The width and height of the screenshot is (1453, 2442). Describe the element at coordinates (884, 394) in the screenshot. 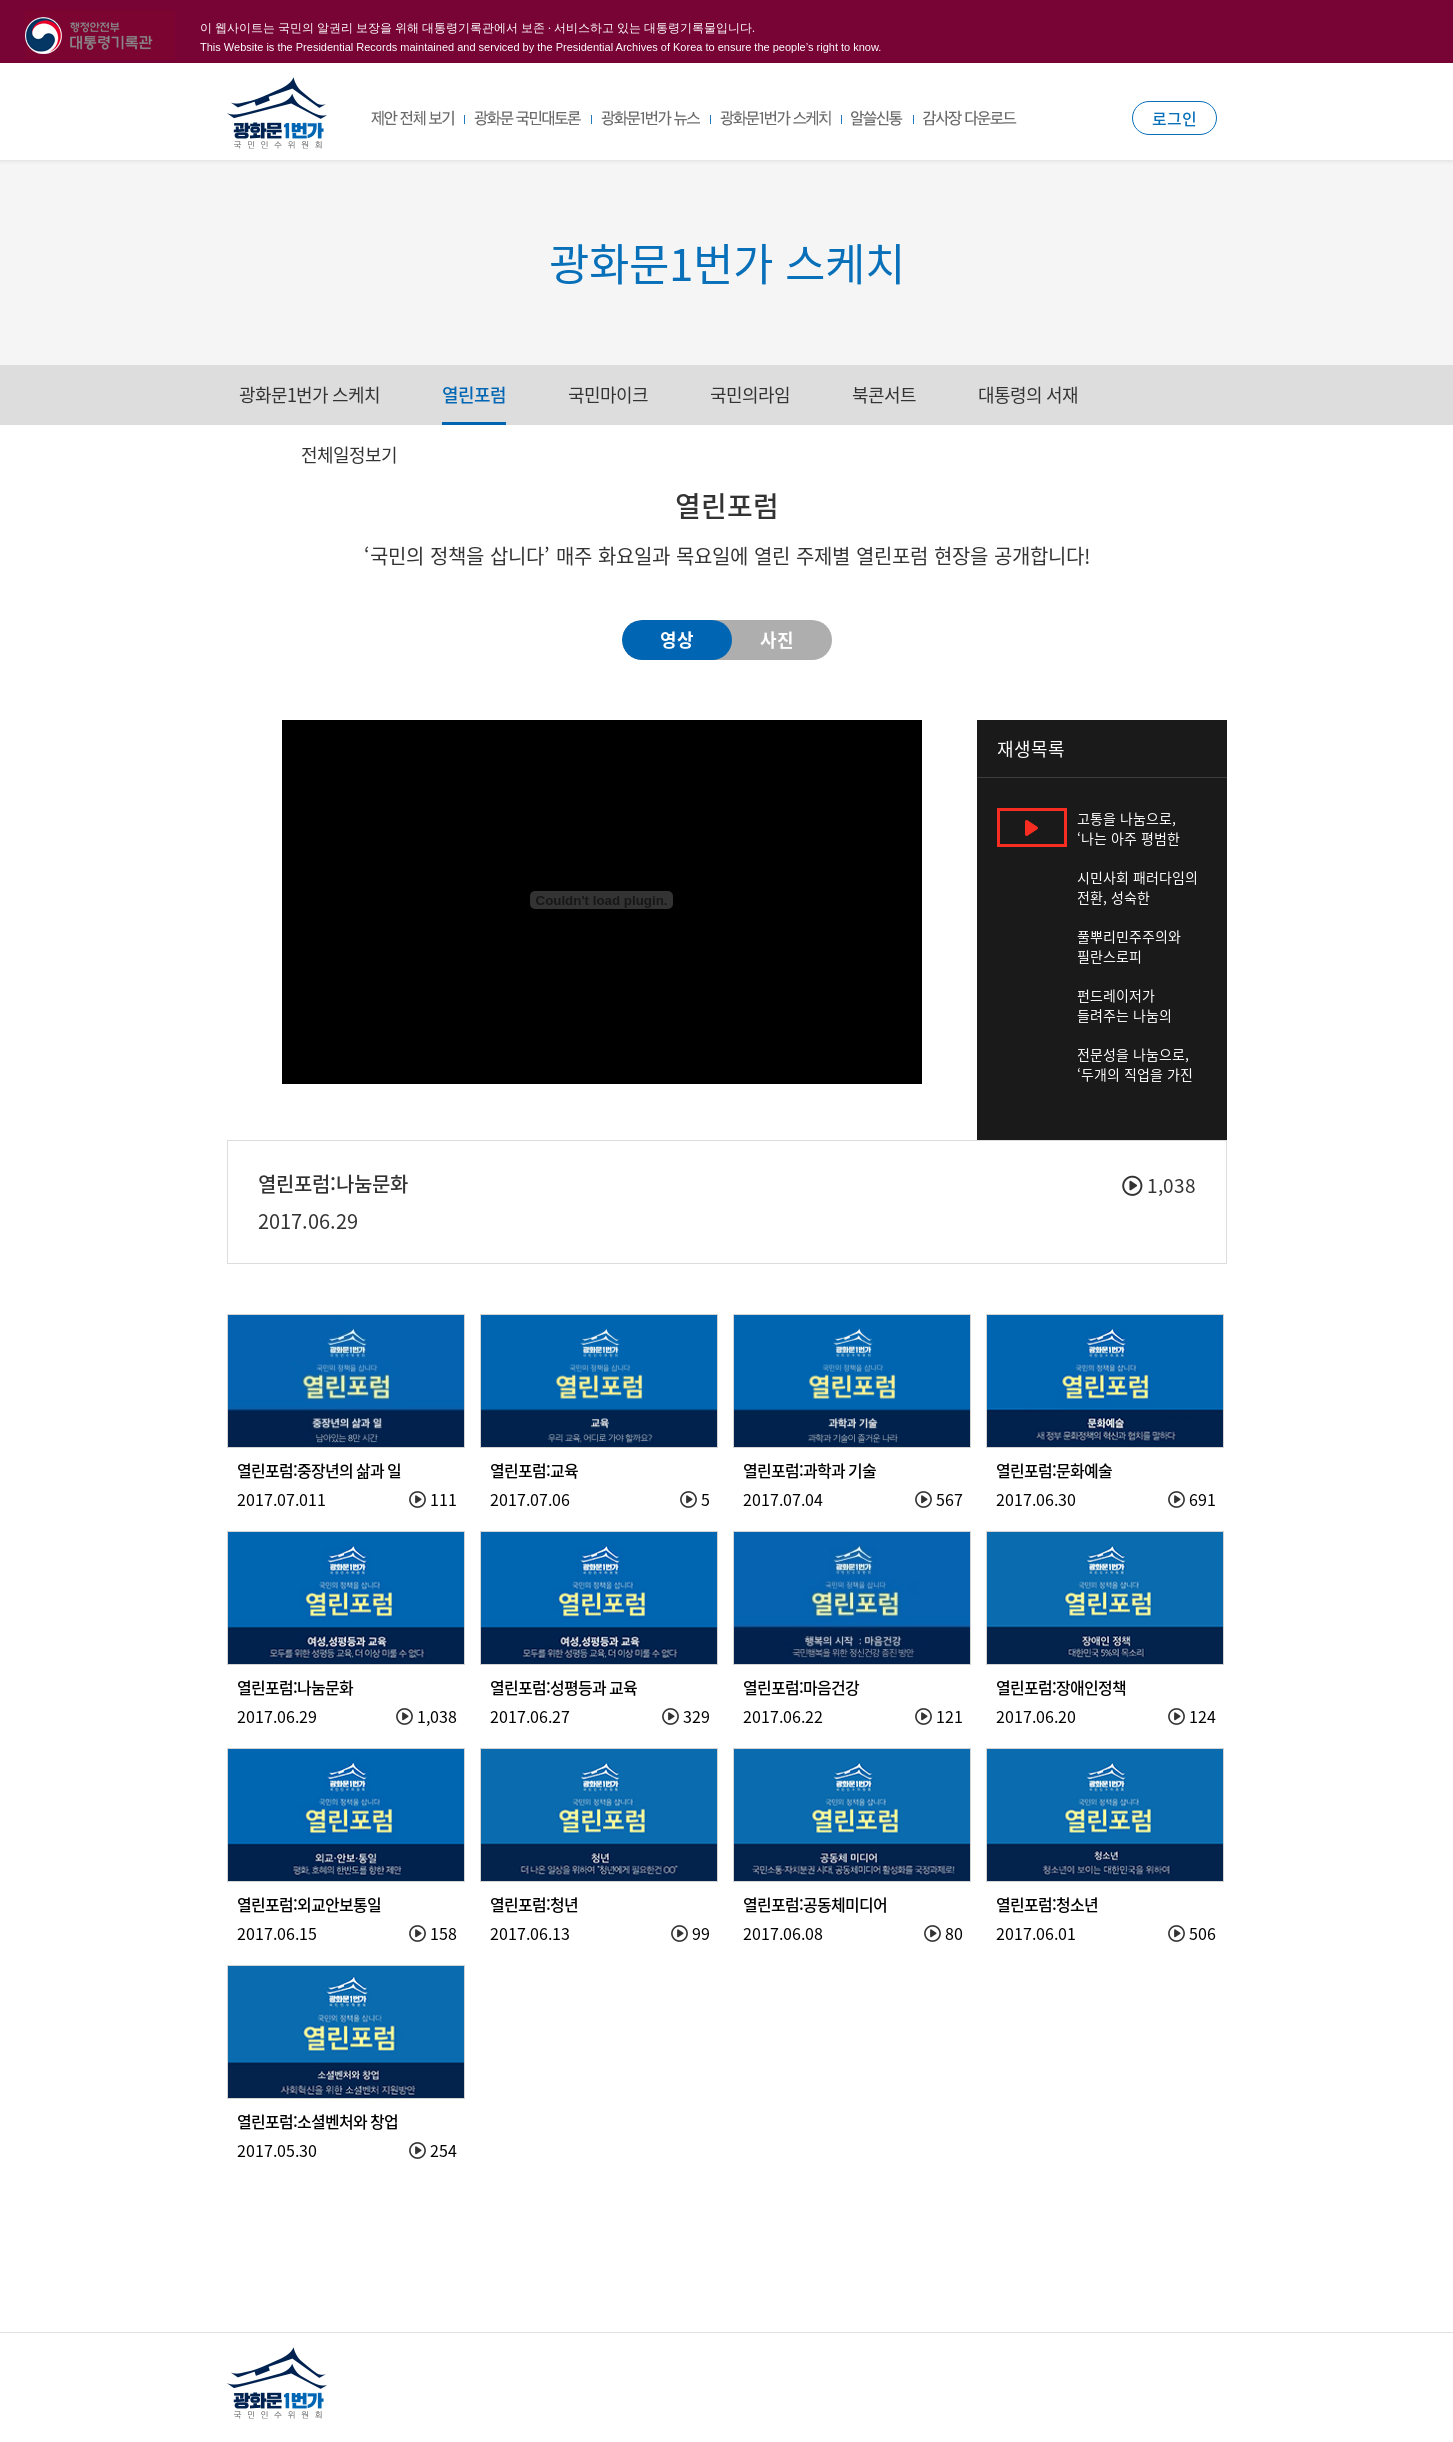

I see `북콘서트` at that location.